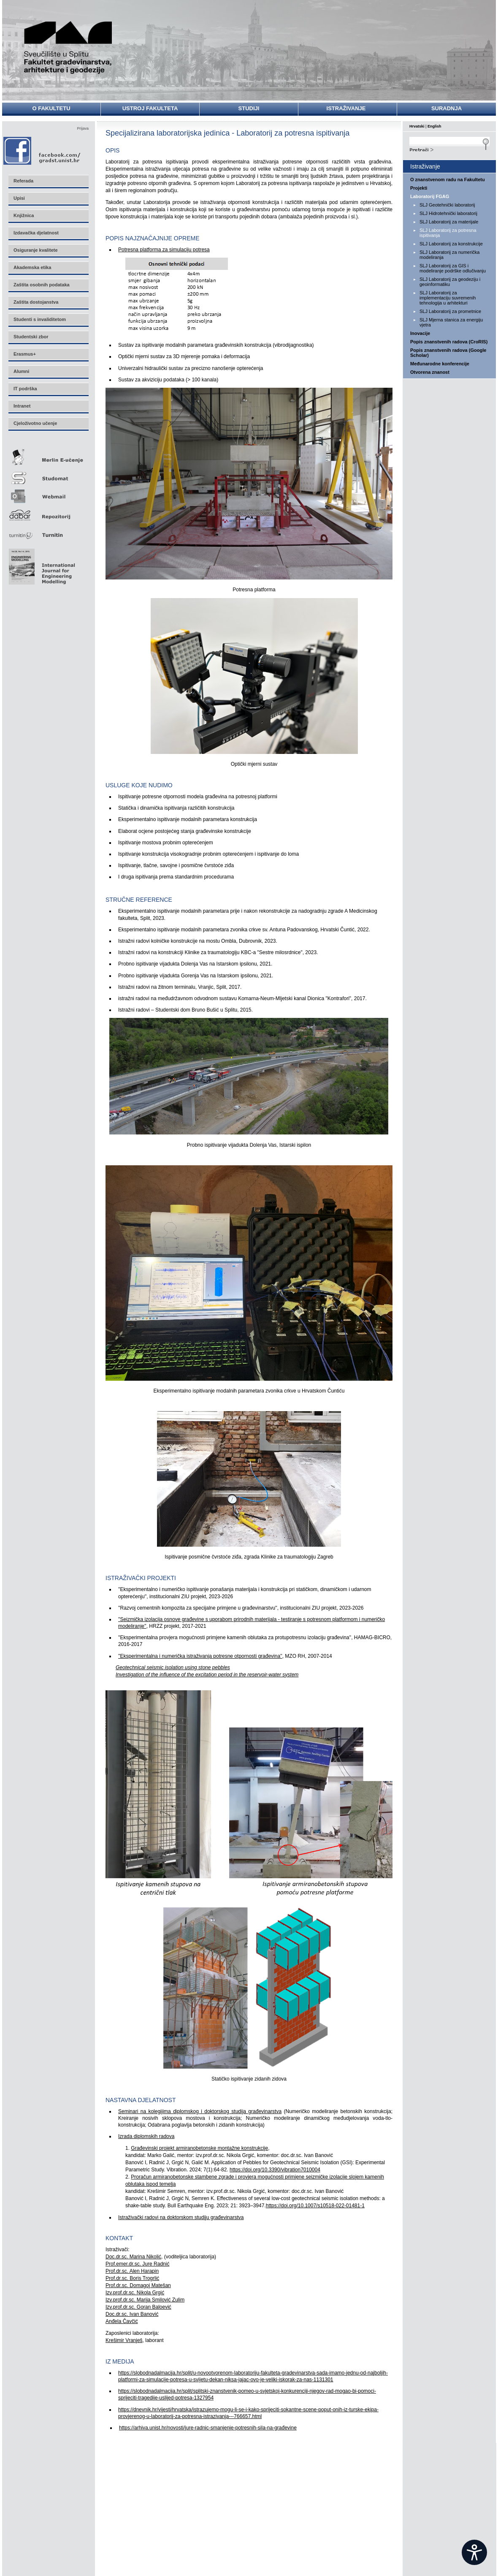 The image size is (498, 2576). What do you see at coordinates (138, 2307) in the screenshot?
I see `Izv.prof.dr.sc. Goran Baloević` at bounding box center [138, 2307].